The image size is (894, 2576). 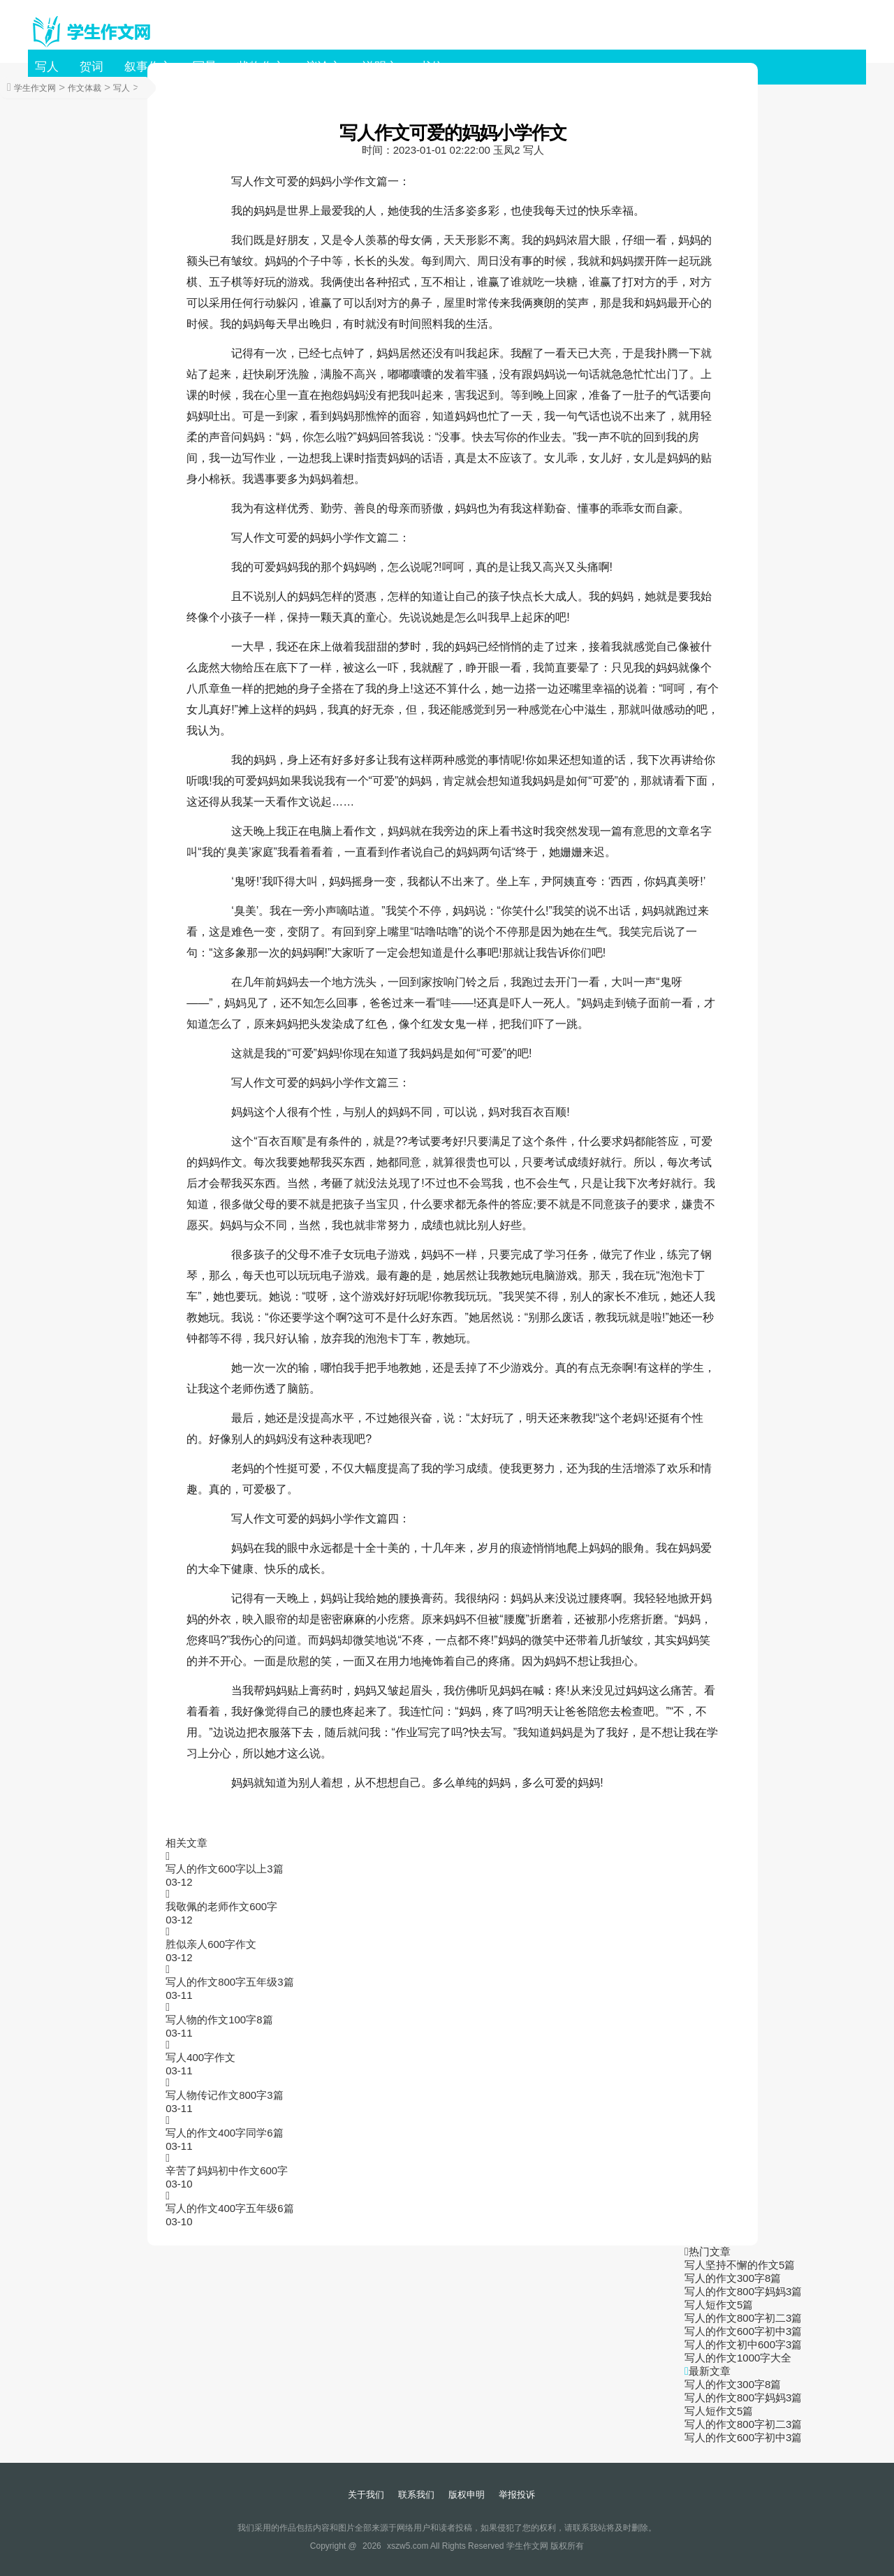 I want to click on 写人物的作文100字8篇, so click(x=219, y=2019).